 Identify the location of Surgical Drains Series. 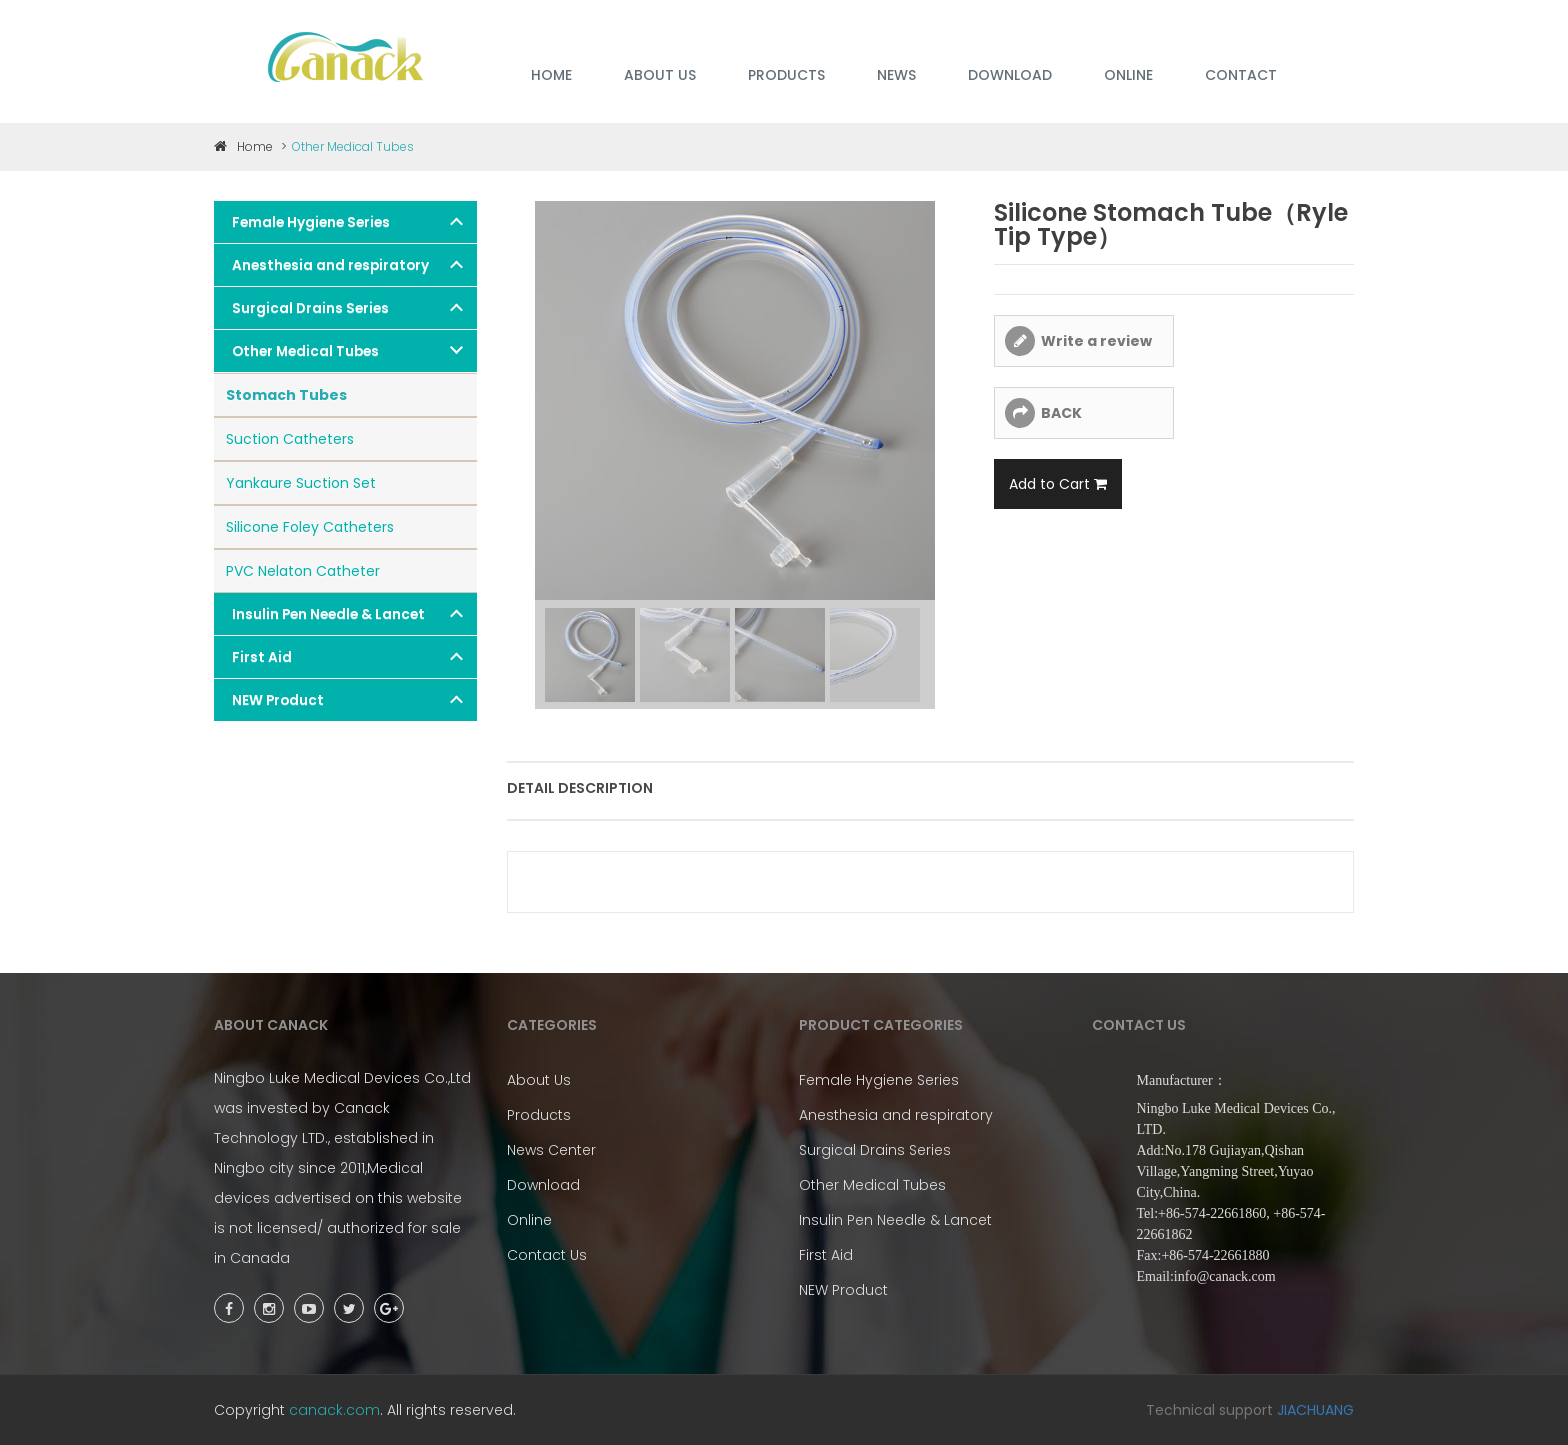
(310, 308).